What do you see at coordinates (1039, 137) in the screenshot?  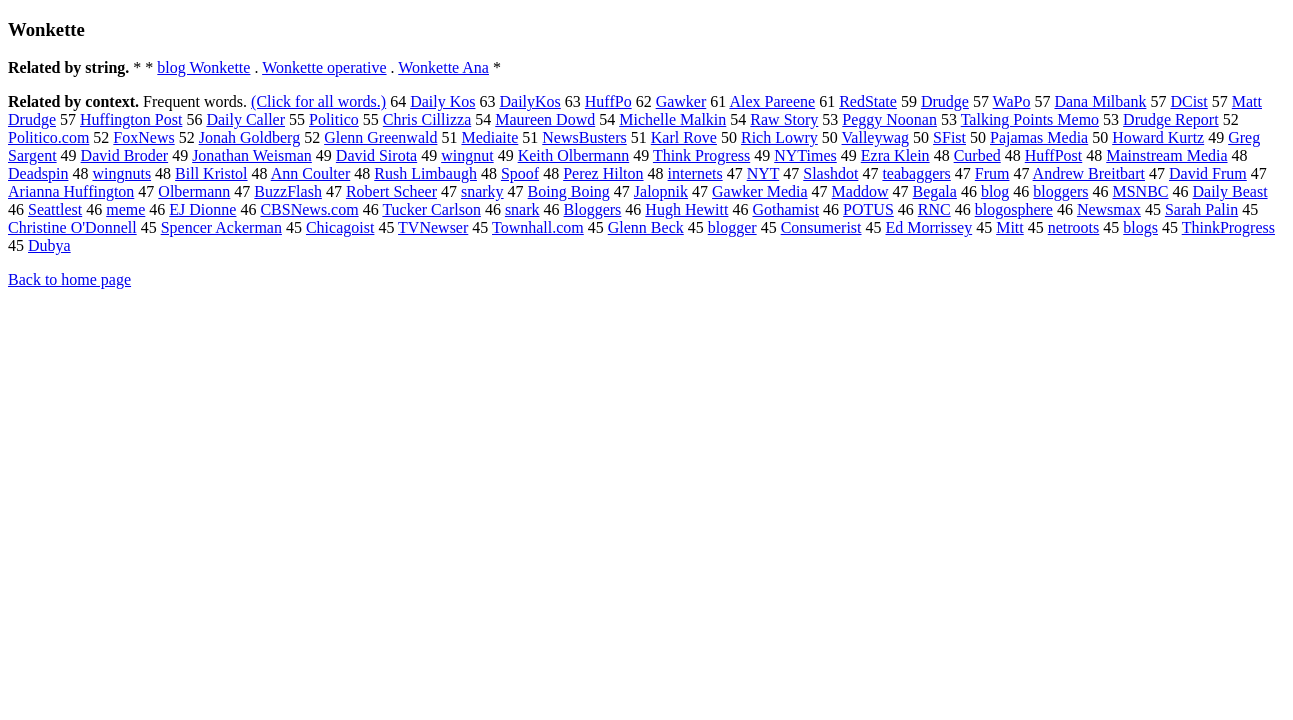 I see `Pajamas Media` at bounding box center [1039, 137].